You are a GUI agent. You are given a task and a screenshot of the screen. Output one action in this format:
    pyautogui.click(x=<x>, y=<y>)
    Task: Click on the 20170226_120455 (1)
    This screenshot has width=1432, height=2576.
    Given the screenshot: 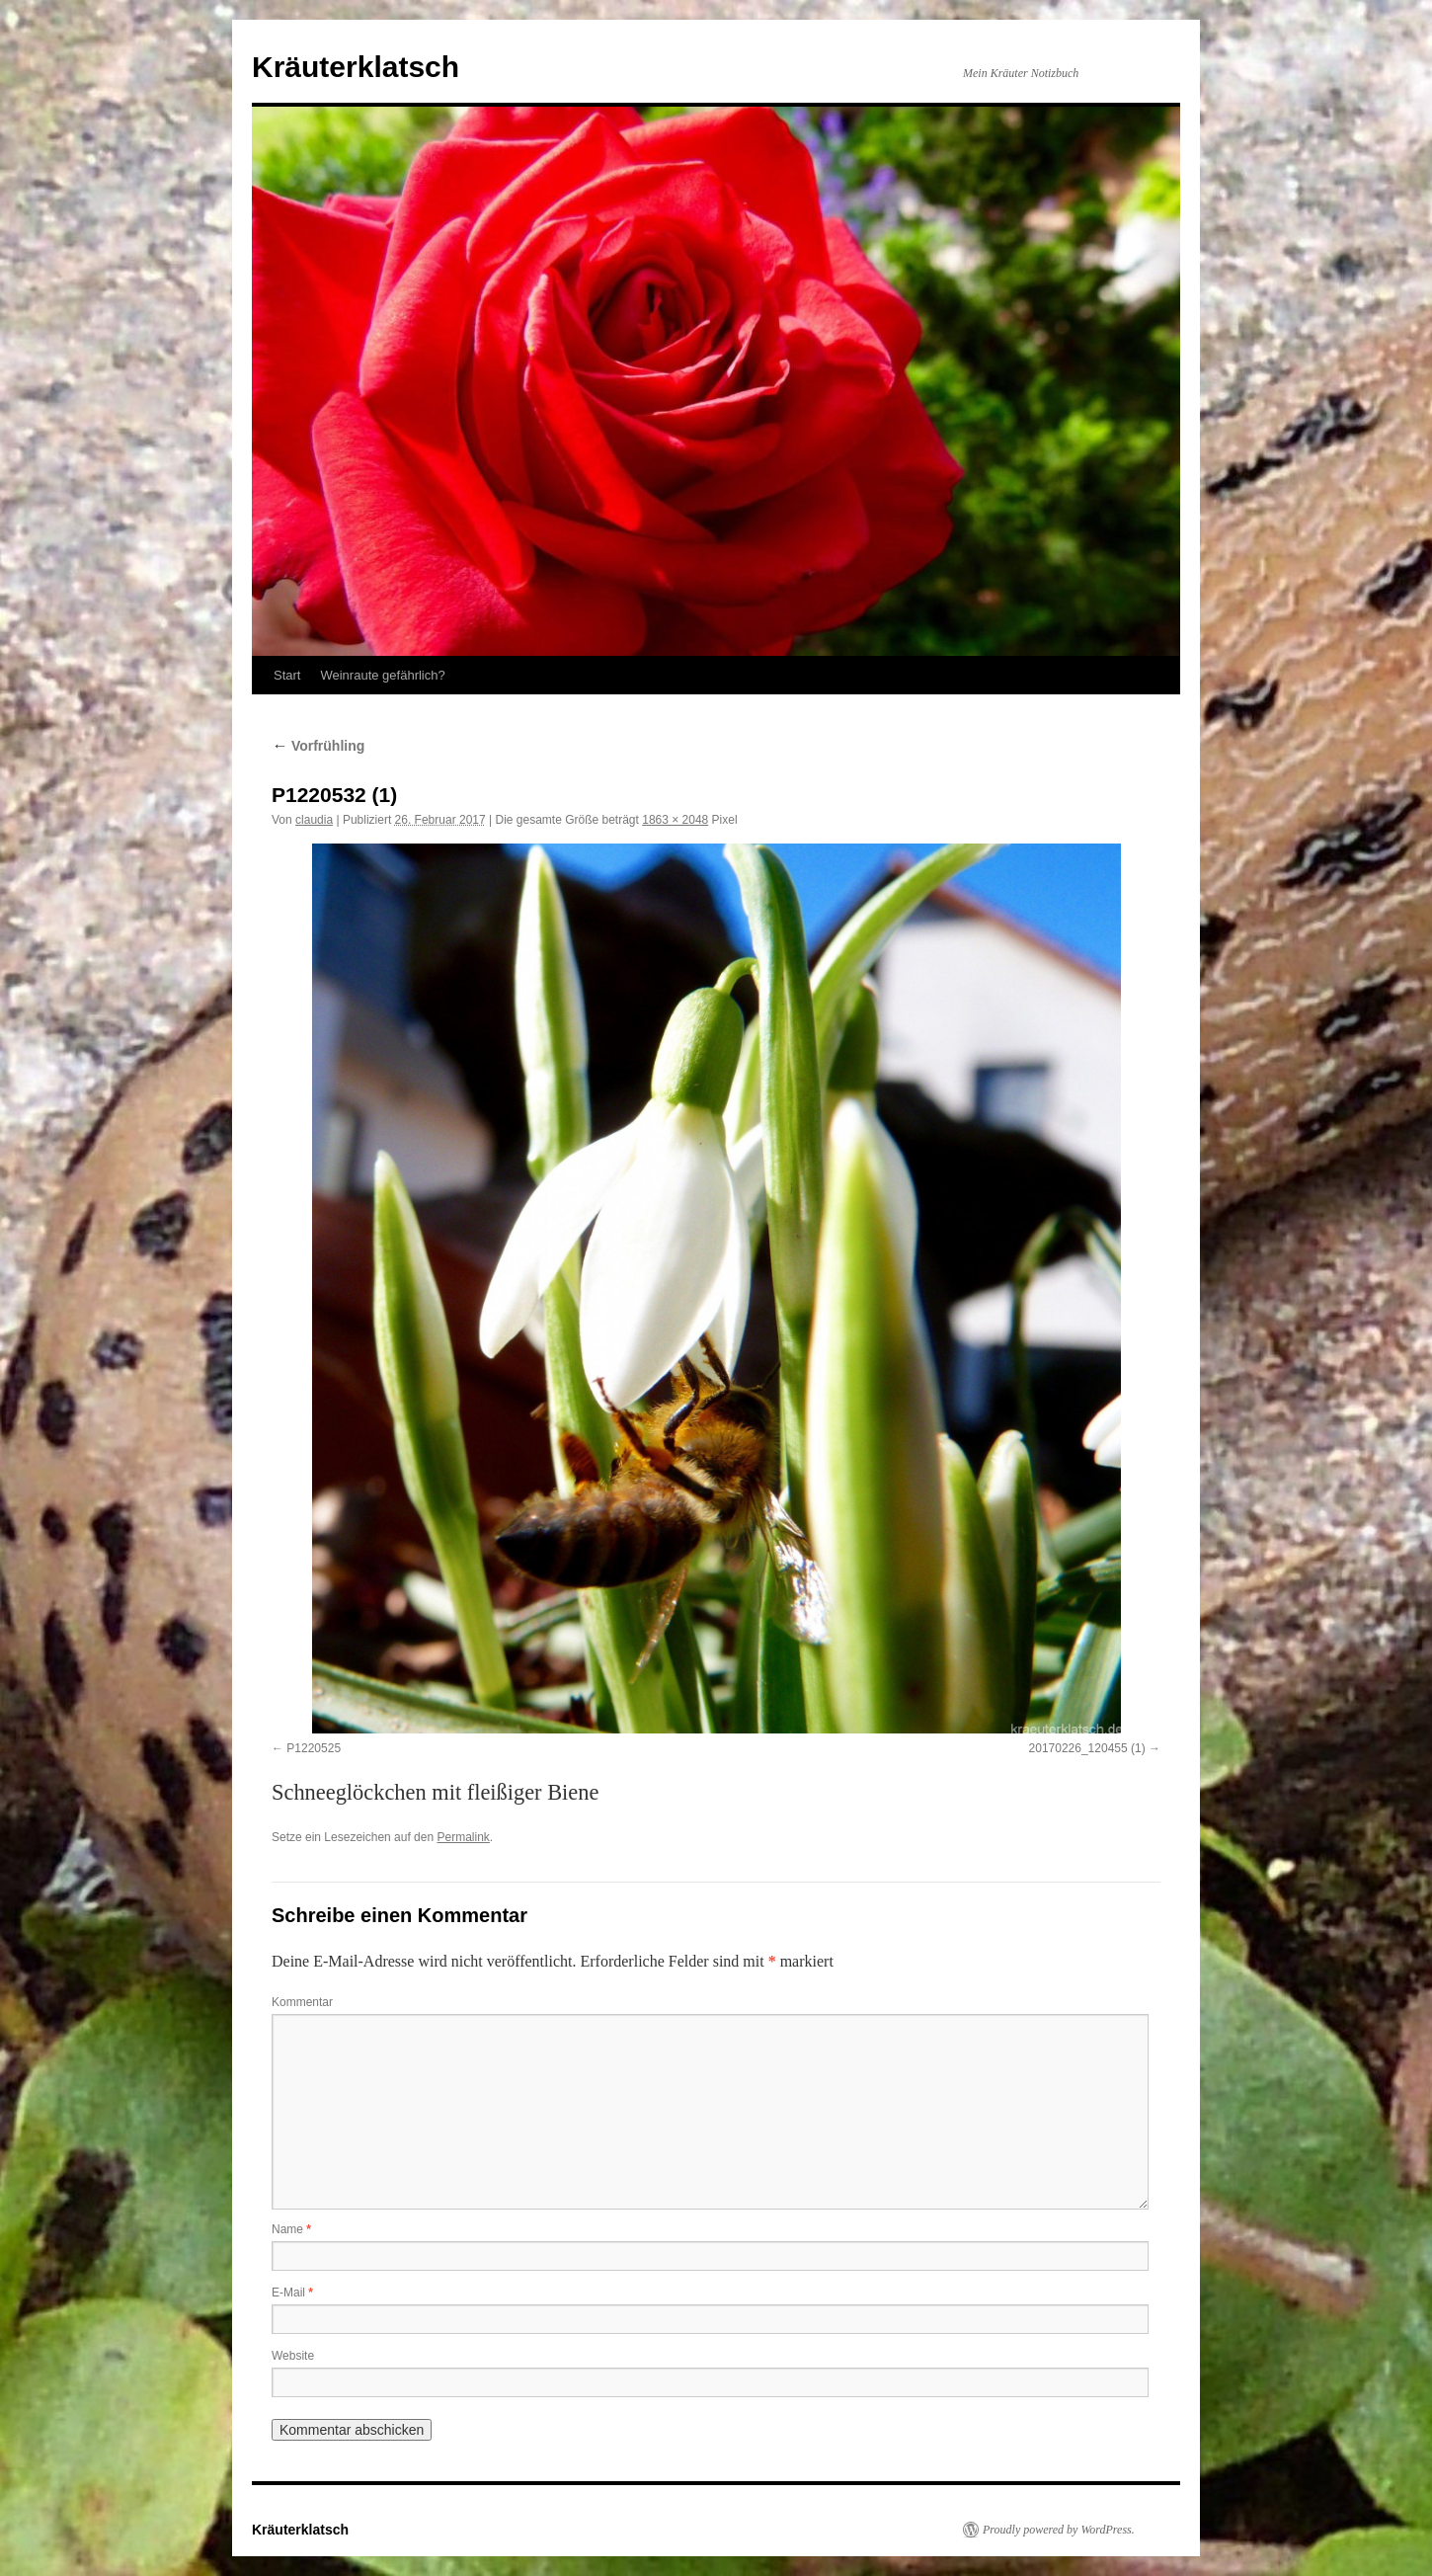 What is the action you would take?
    pyautogui.click(x=1087, y=1748)
    